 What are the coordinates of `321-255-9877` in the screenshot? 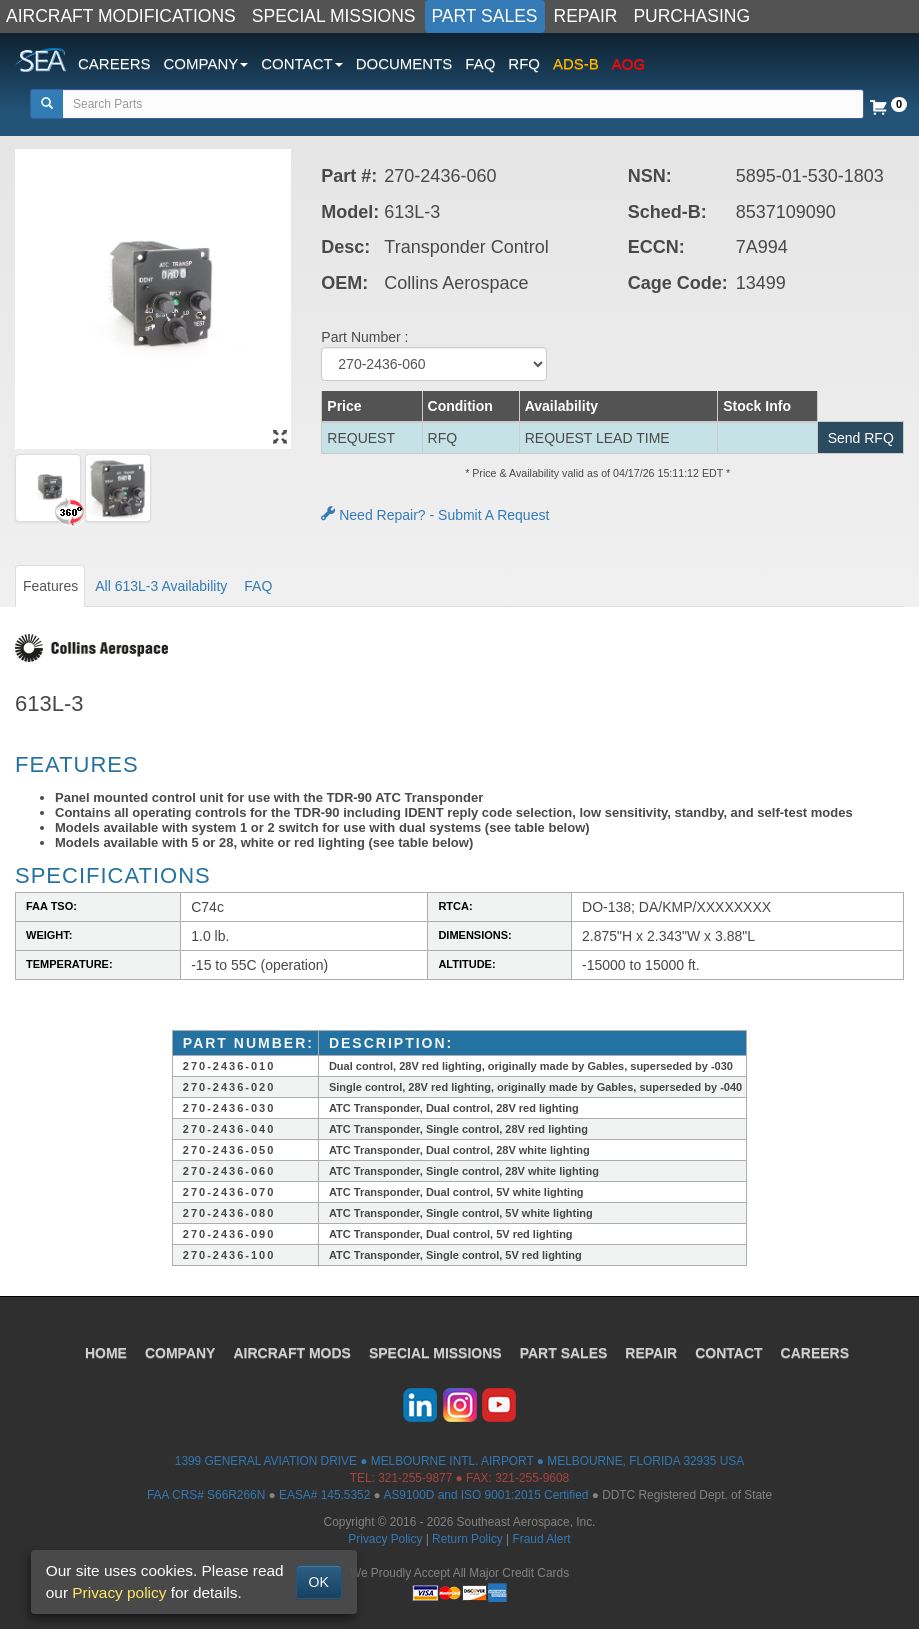 It's located at (415, 1478).